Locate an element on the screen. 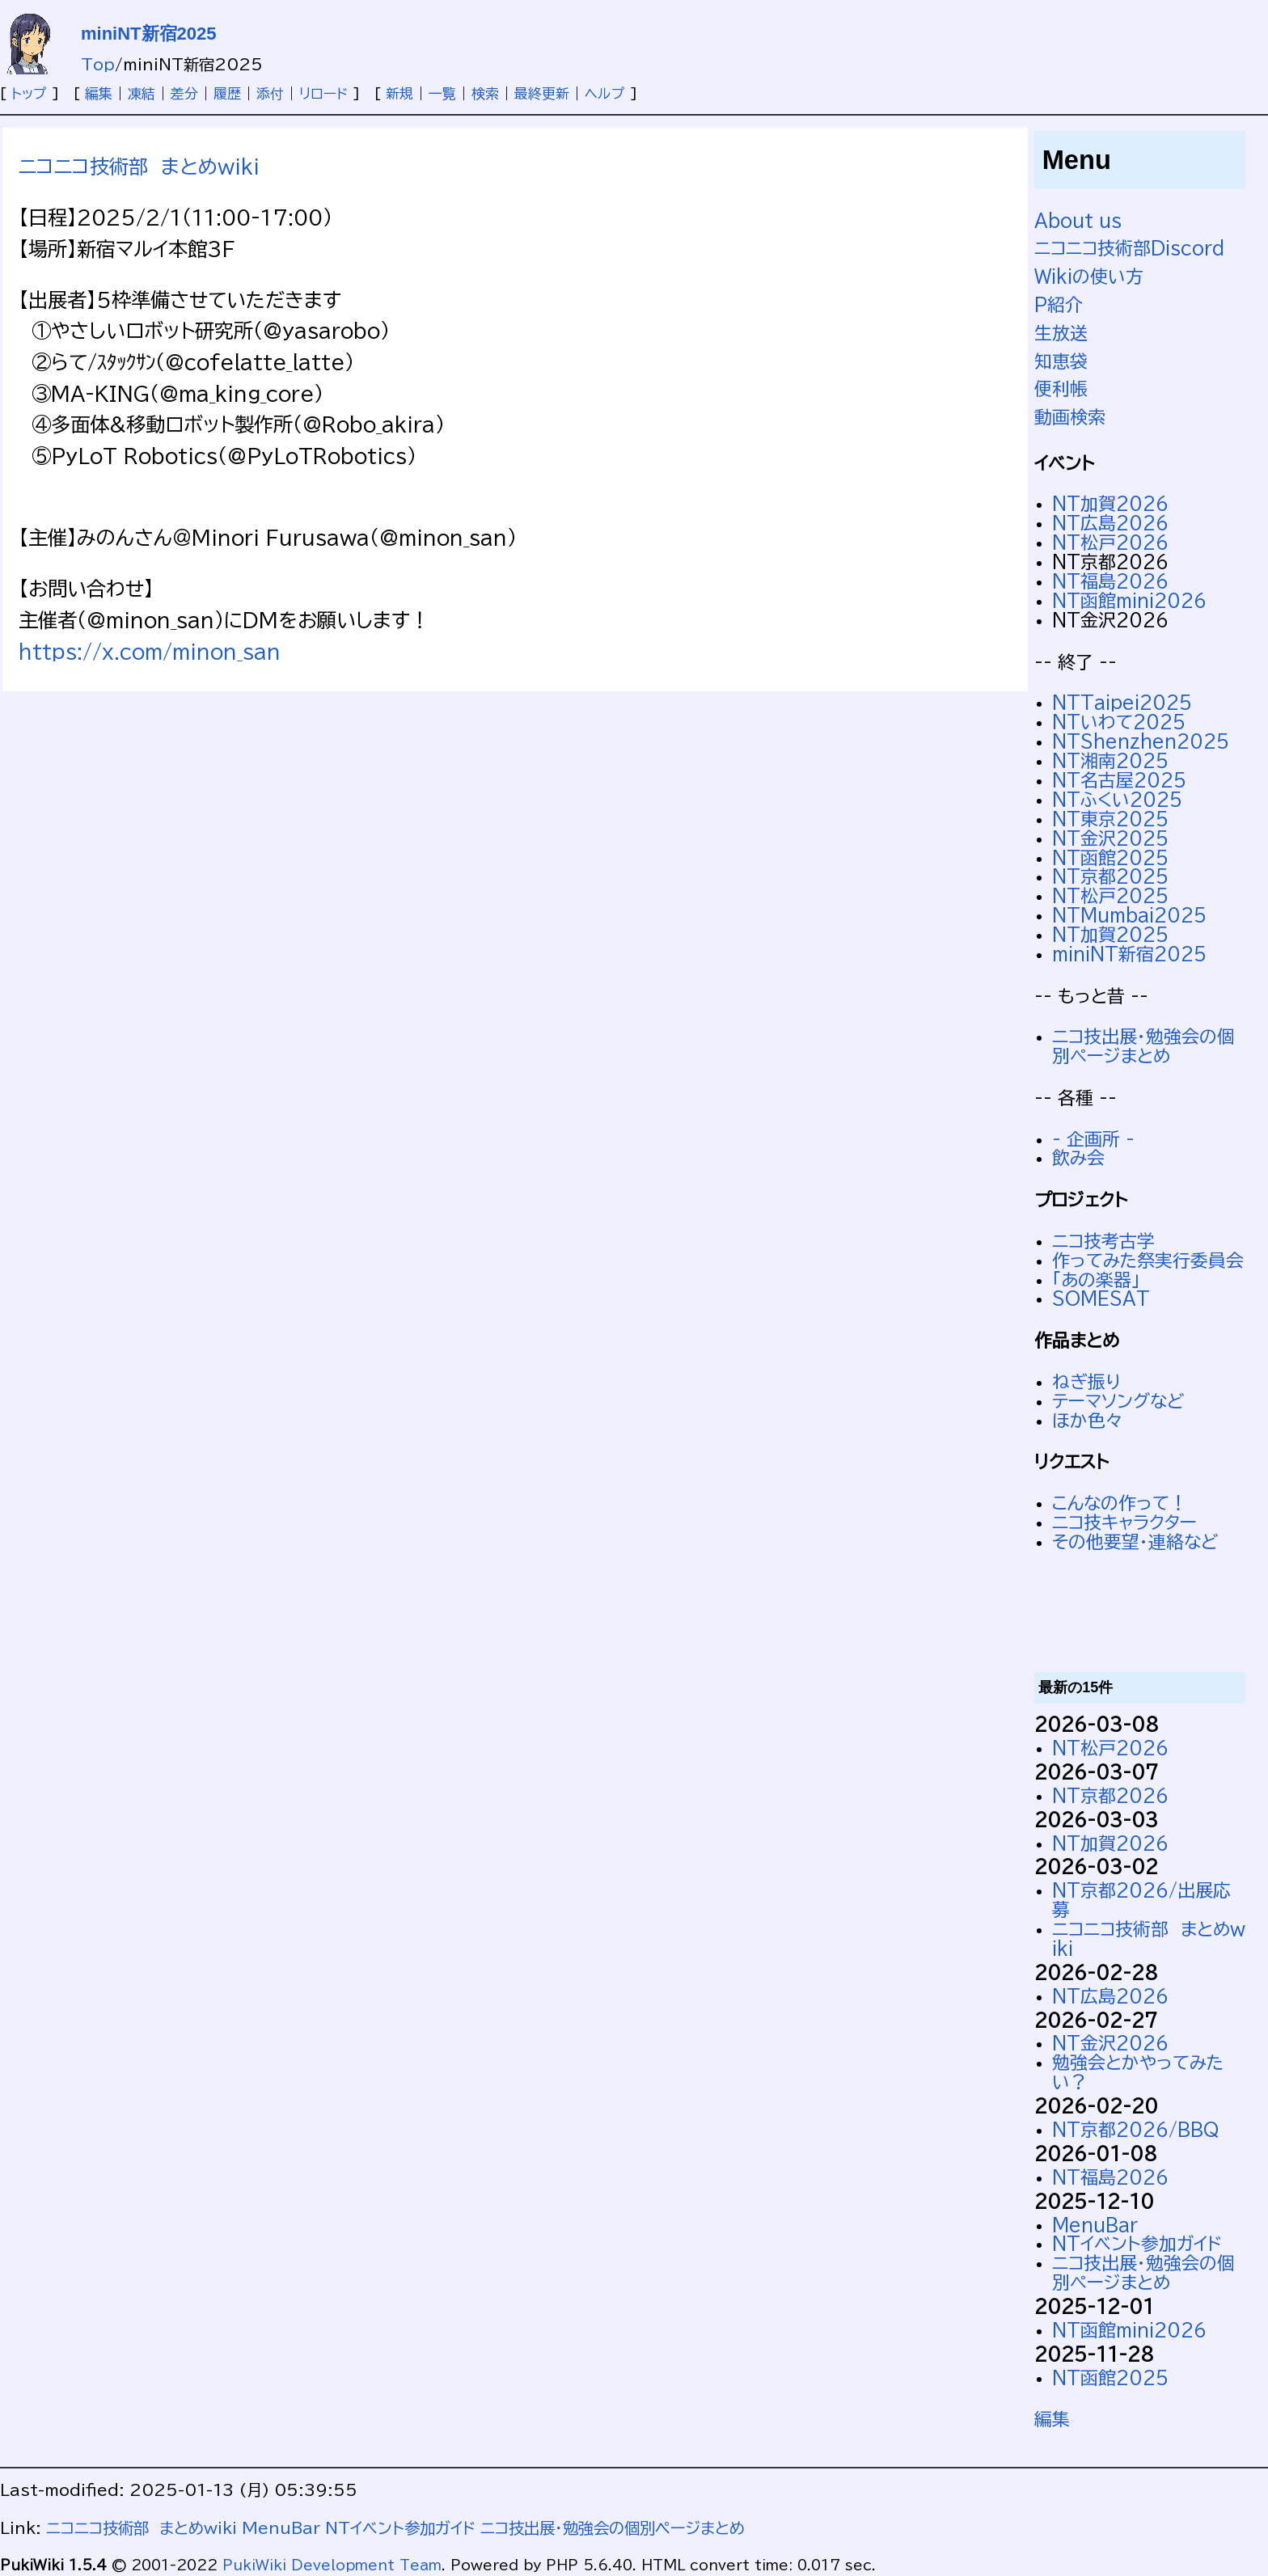  NT福島2026 is located at coordinates (1110, 581).